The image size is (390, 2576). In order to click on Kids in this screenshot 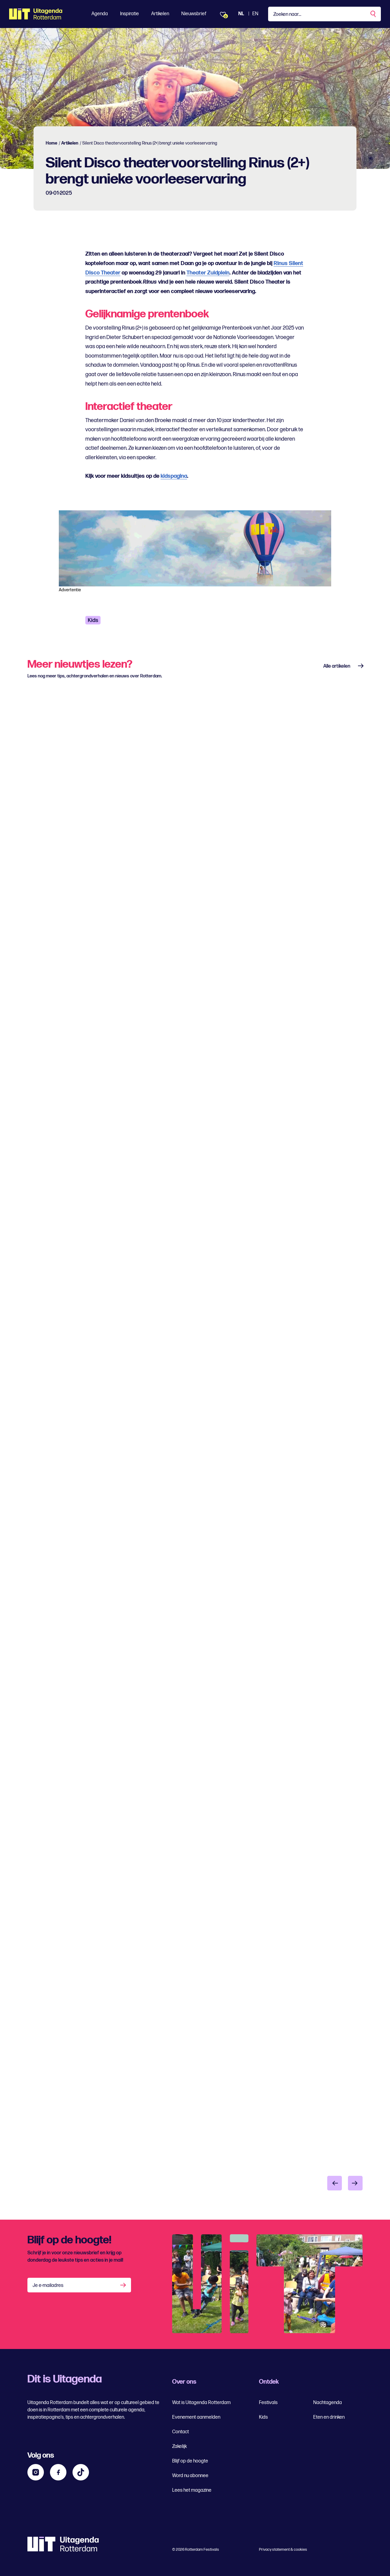, I will do `click(93, 620)`.